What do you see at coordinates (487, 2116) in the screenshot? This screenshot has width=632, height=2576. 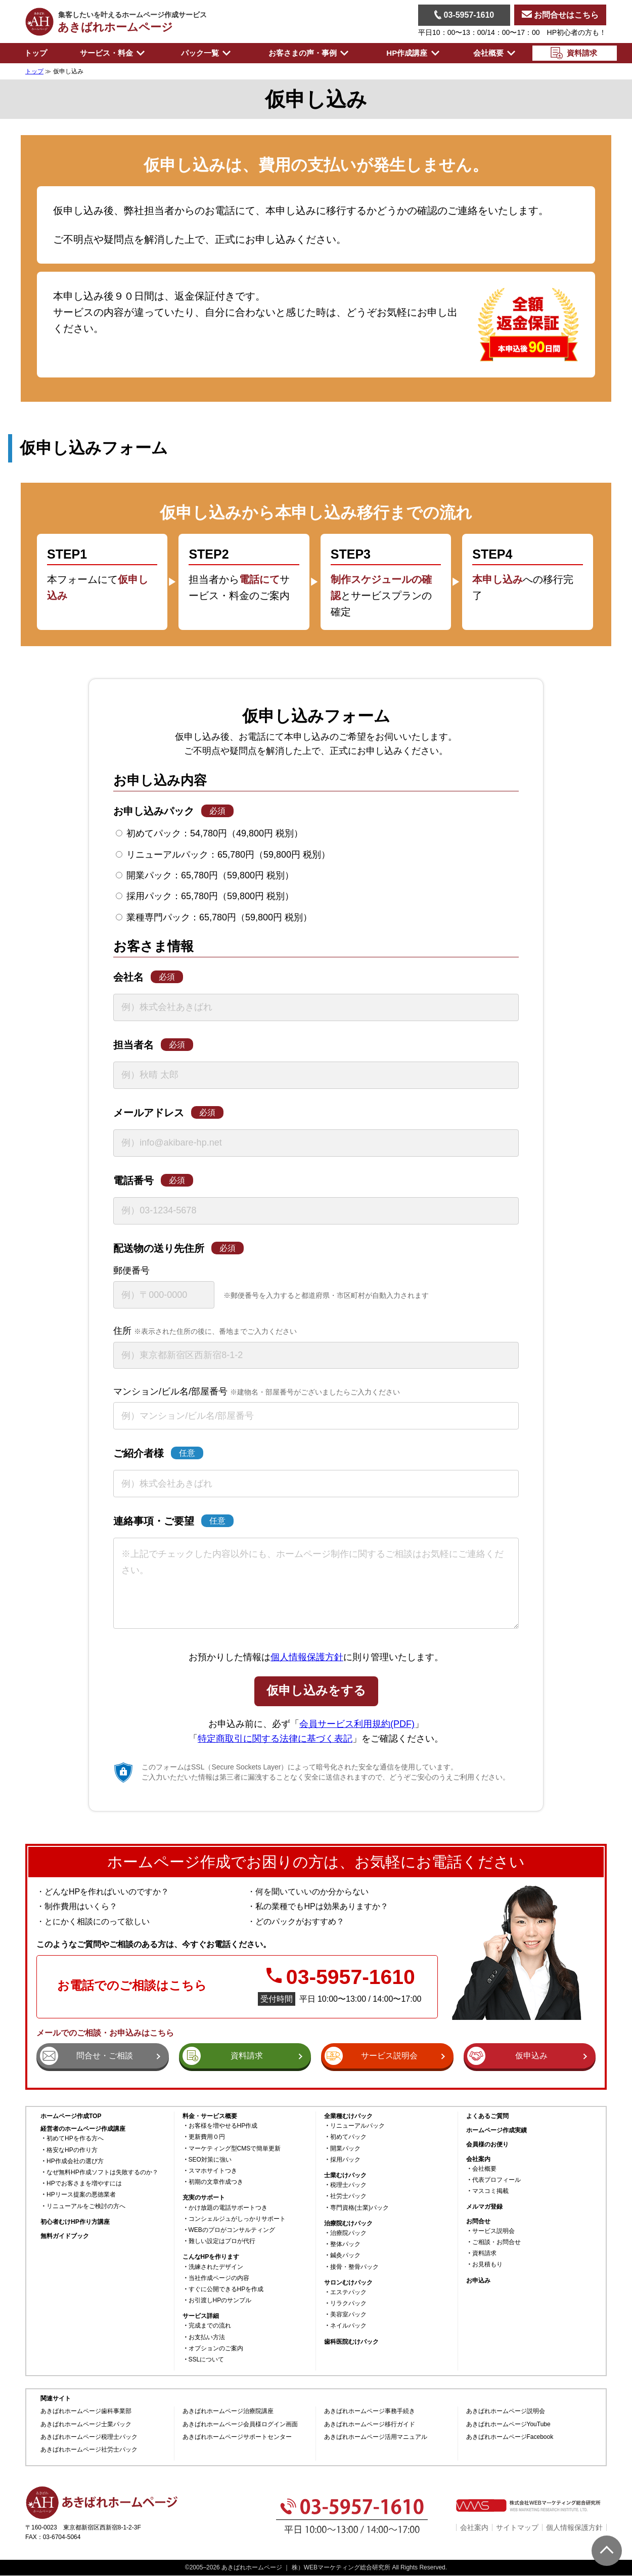 I see `よくあるご質問` at bounding box center [487, 2116].